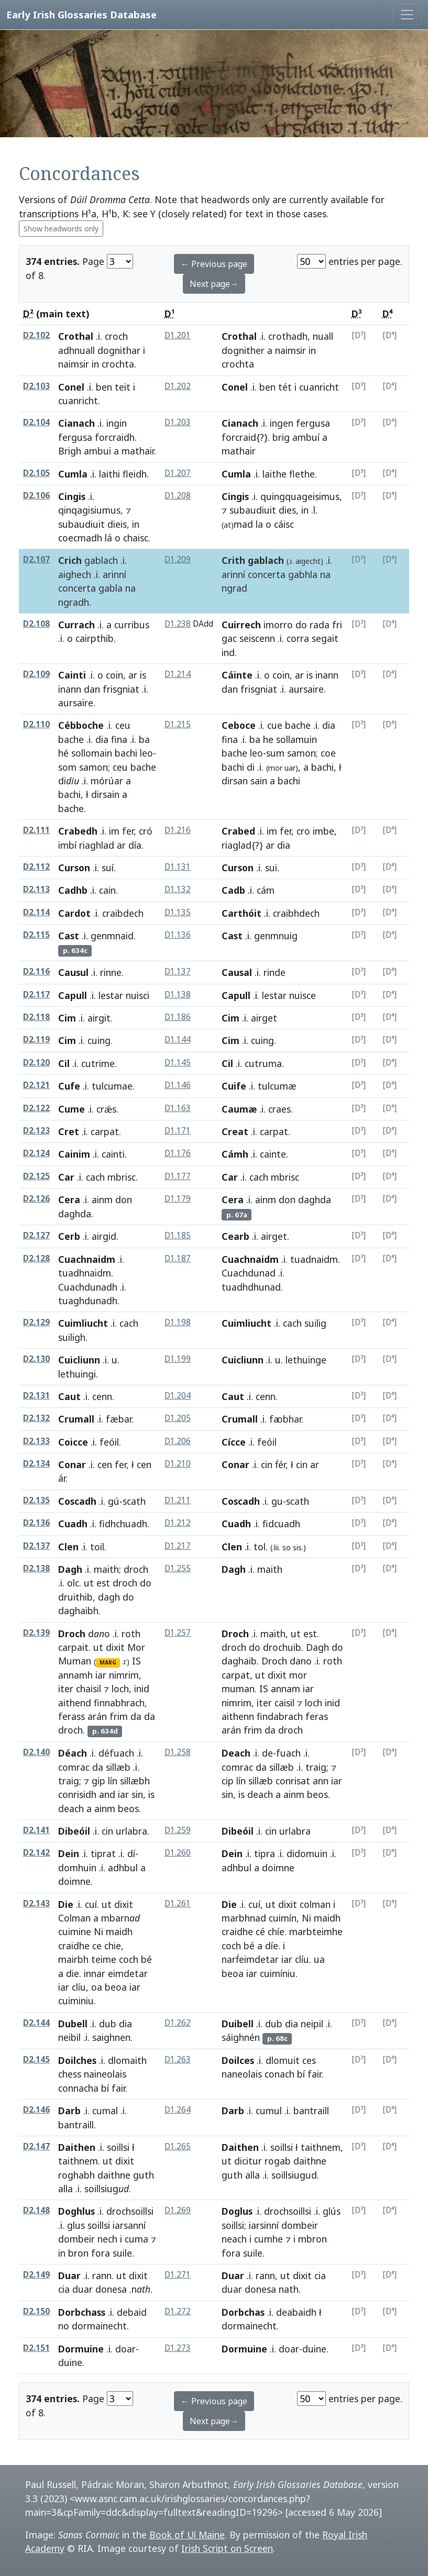  Describe the element at coordinates (239, 1109) in the screenshot. I see `Caumæ` at that location.